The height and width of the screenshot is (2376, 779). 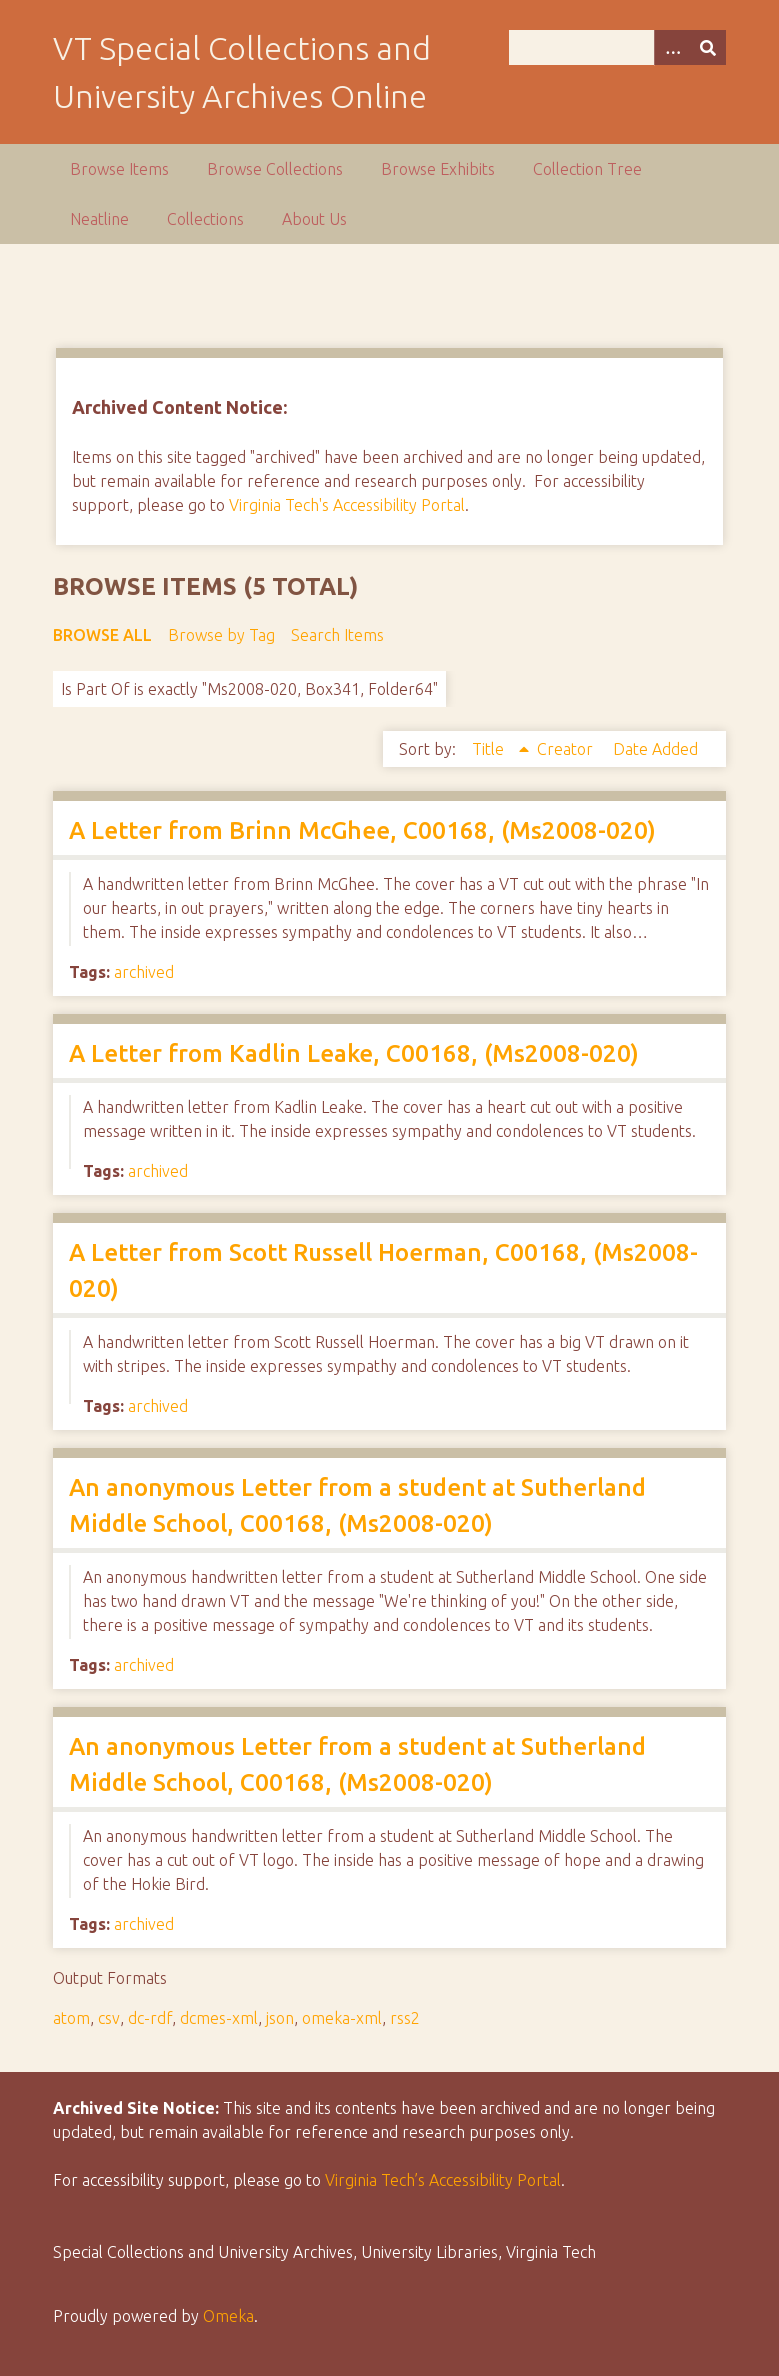 I want to click on [Options], so click(x=672, y=47).